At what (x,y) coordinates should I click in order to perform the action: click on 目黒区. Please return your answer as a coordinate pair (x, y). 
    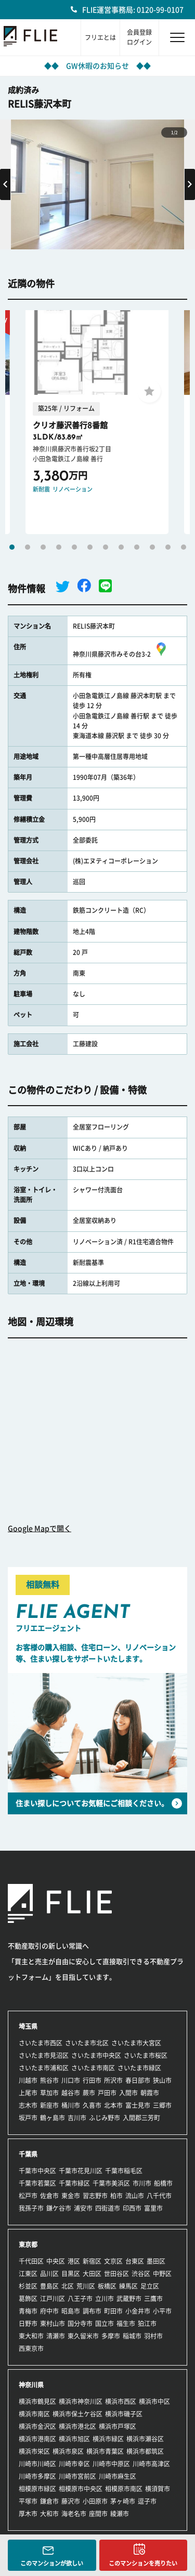
    Looking at the image, I should click on (70, 2273).